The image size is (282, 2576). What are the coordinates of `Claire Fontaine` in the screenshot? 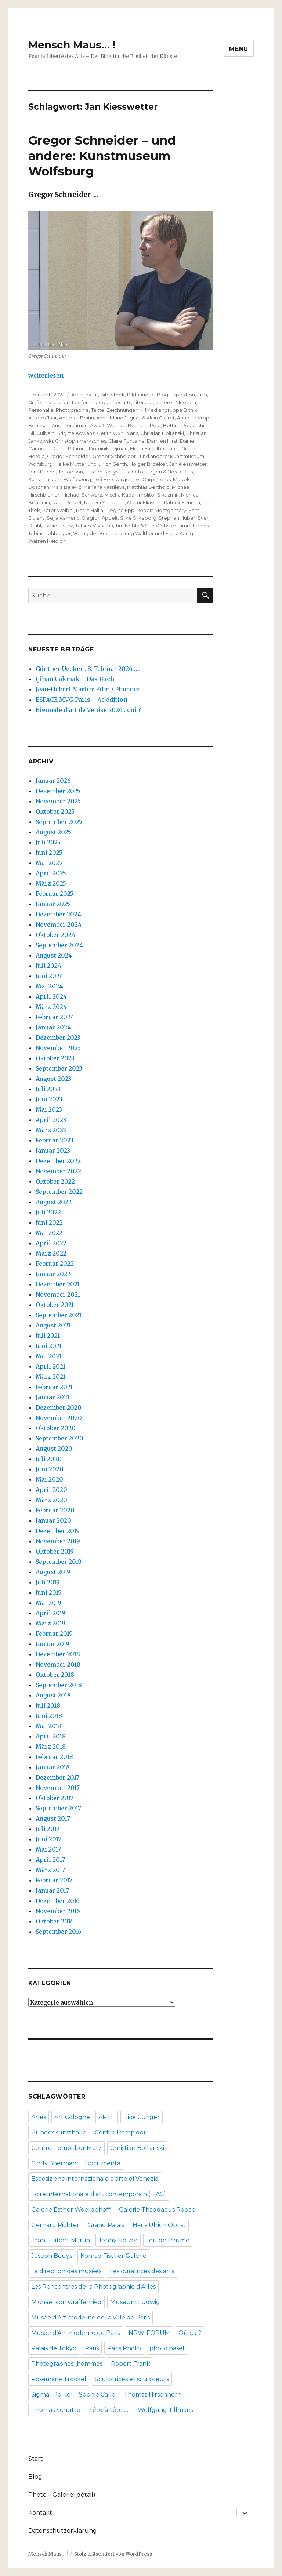 It's located at (126, 441).